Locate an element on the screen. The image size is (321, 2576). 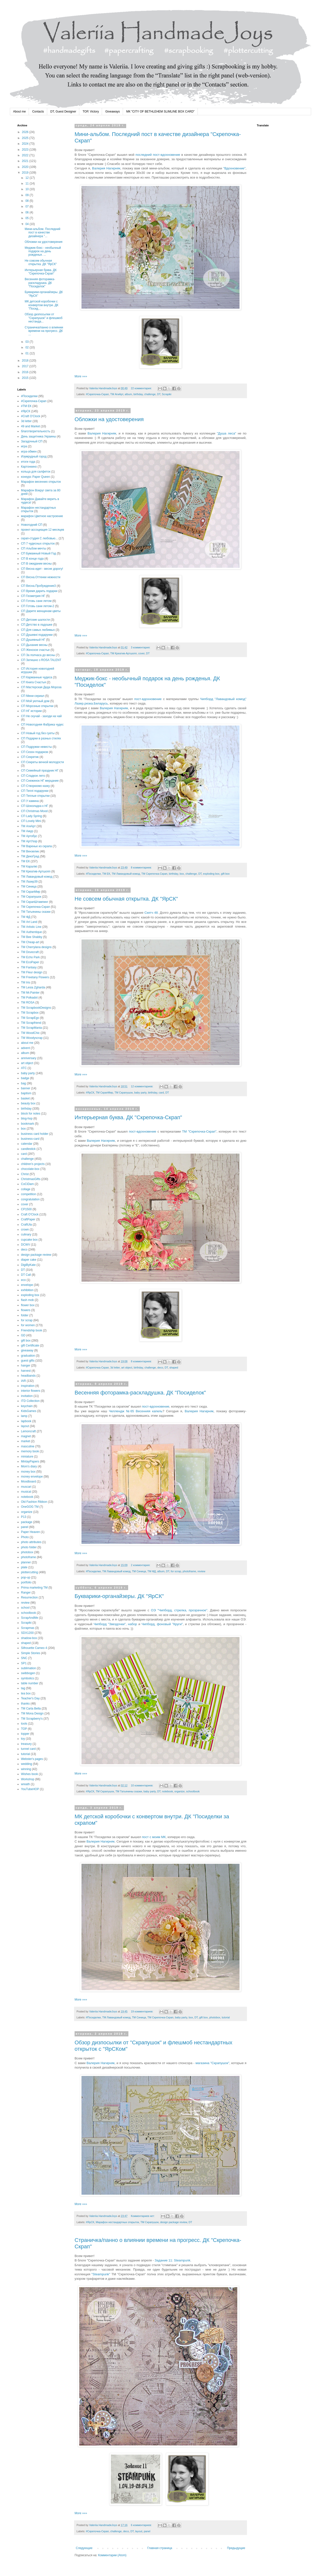
Весенняя фоторамка-раскладушка. ДК "Посиделок" is located at coordinates (140, 1393).